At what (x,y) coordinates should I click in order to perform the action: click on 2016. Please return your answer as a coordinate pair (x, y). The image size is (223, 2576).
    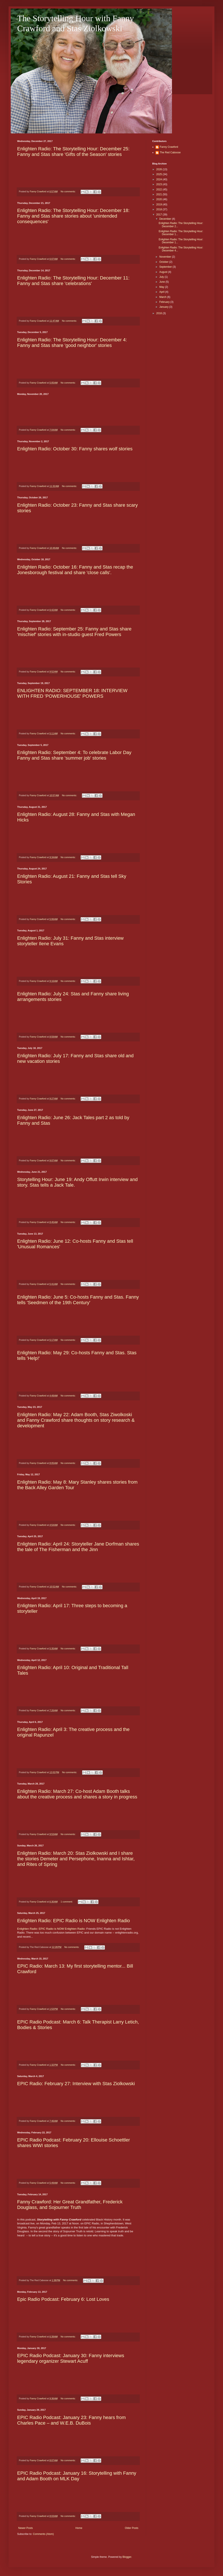
    Looking at the image, I should click on (159, 313).